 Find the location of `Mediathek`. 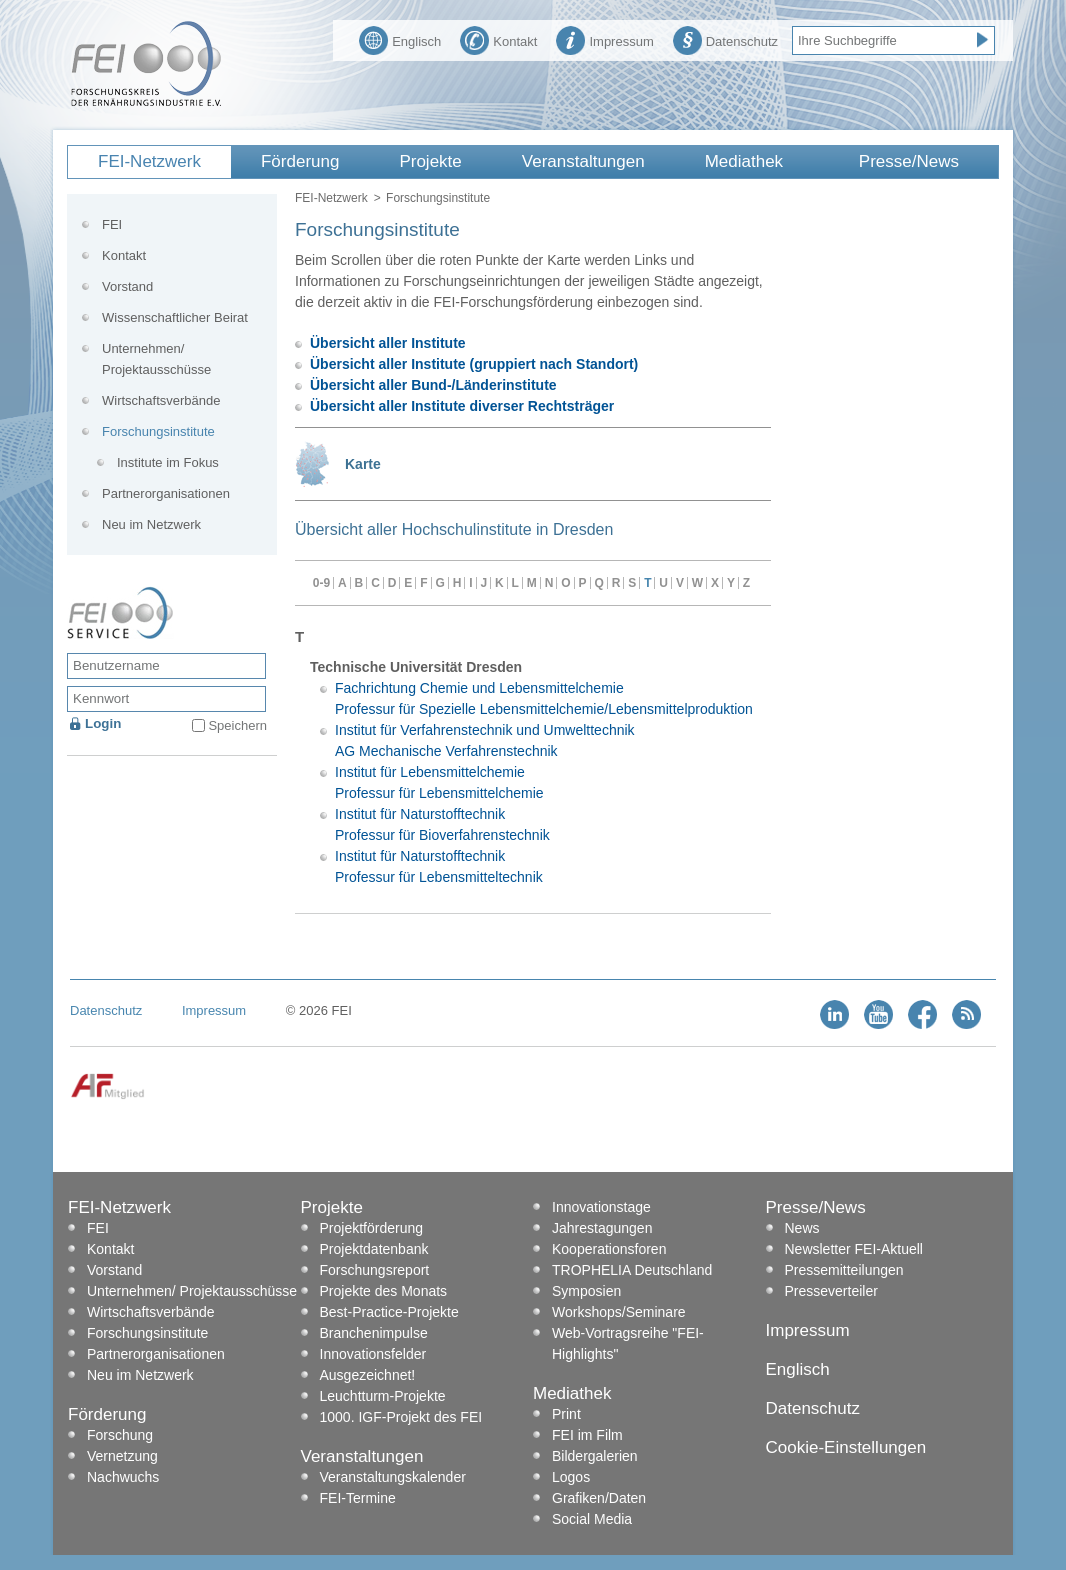

Mediathek is located at coordinates (744, 161).